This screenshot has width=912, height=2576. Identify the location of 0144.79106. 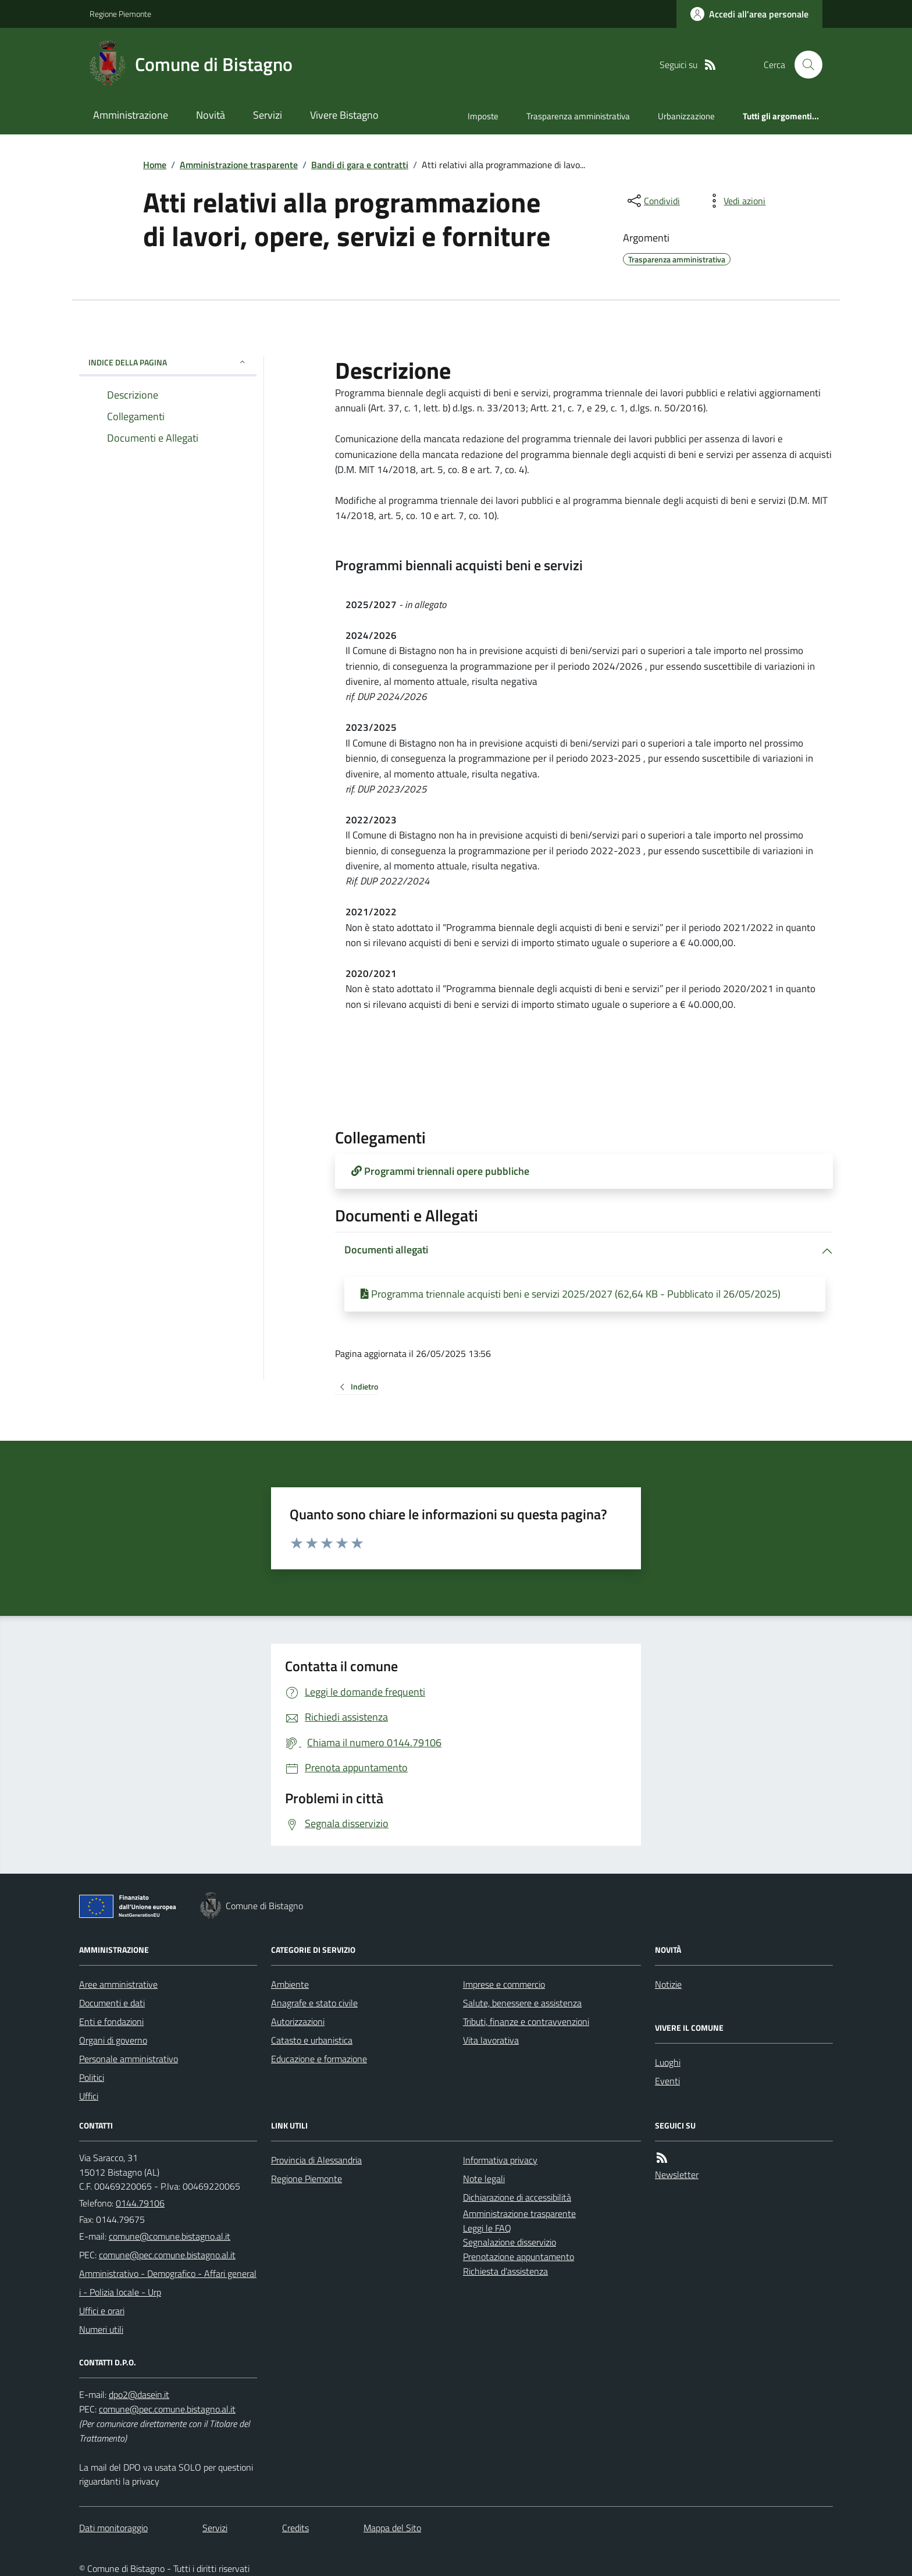
(140, 2203).